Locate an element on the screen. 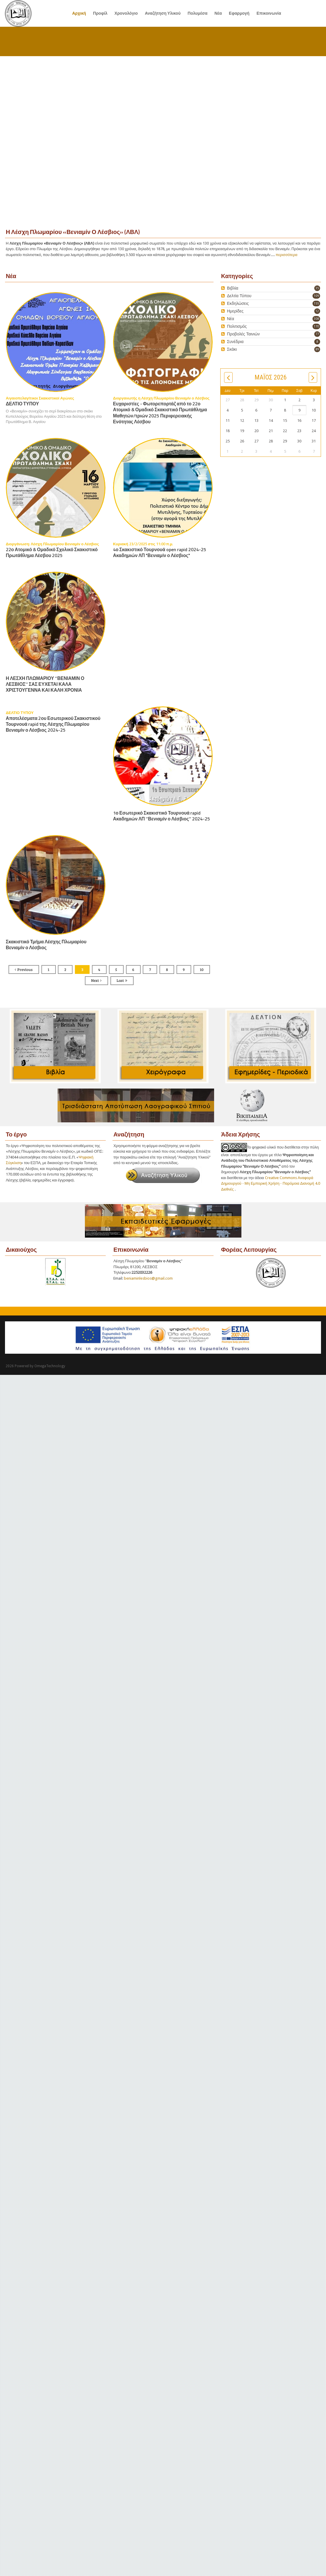  12 is located at coordinates (317, 311).